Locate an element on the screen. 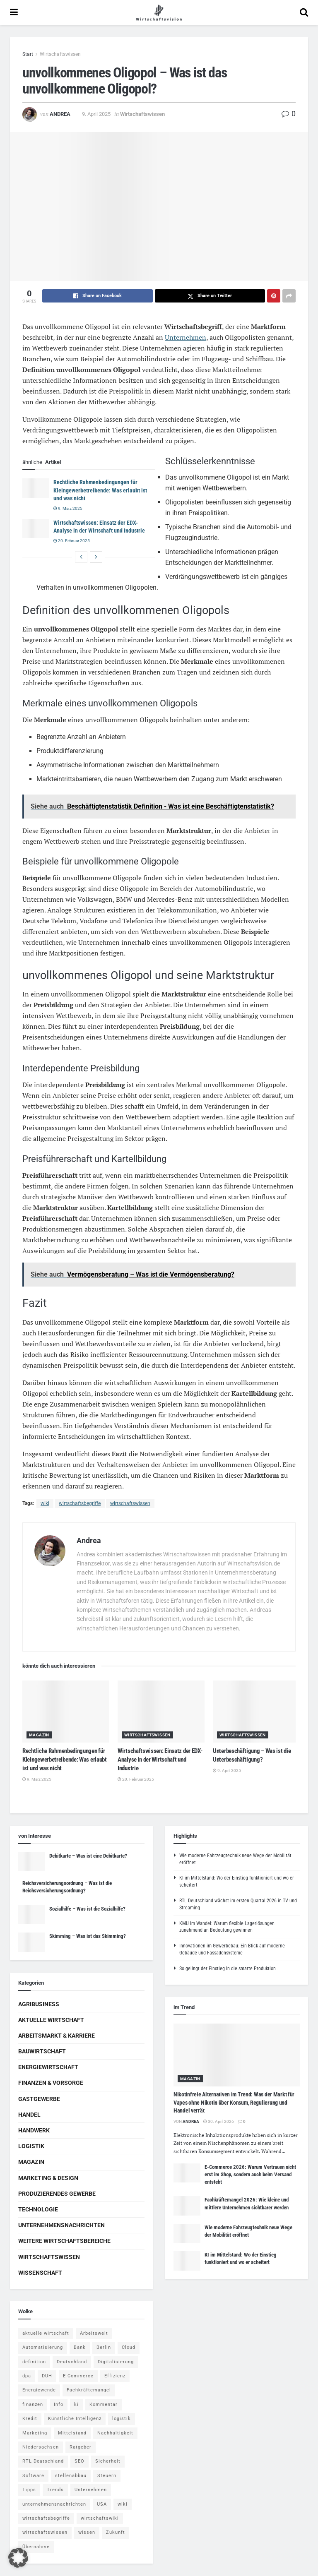 The image size is (318, 2576). Arbeitswelt [Arbeitswelt (5 Einträge)] is located at coordinates (94, 2333).